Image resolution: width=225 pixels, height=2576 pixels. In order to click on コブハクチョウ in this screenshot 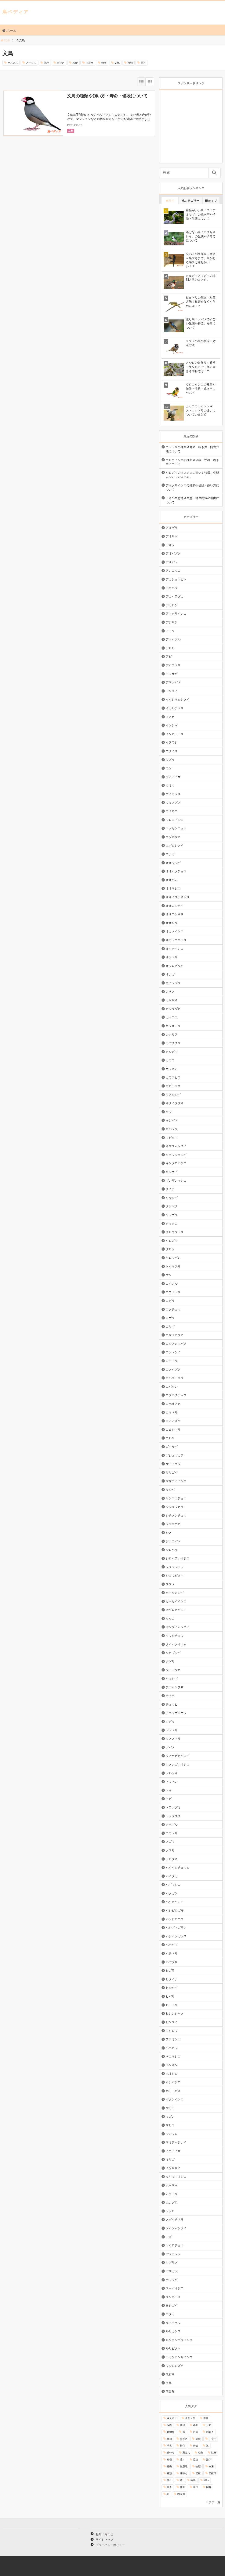, I will do `click(176, 1395)`.